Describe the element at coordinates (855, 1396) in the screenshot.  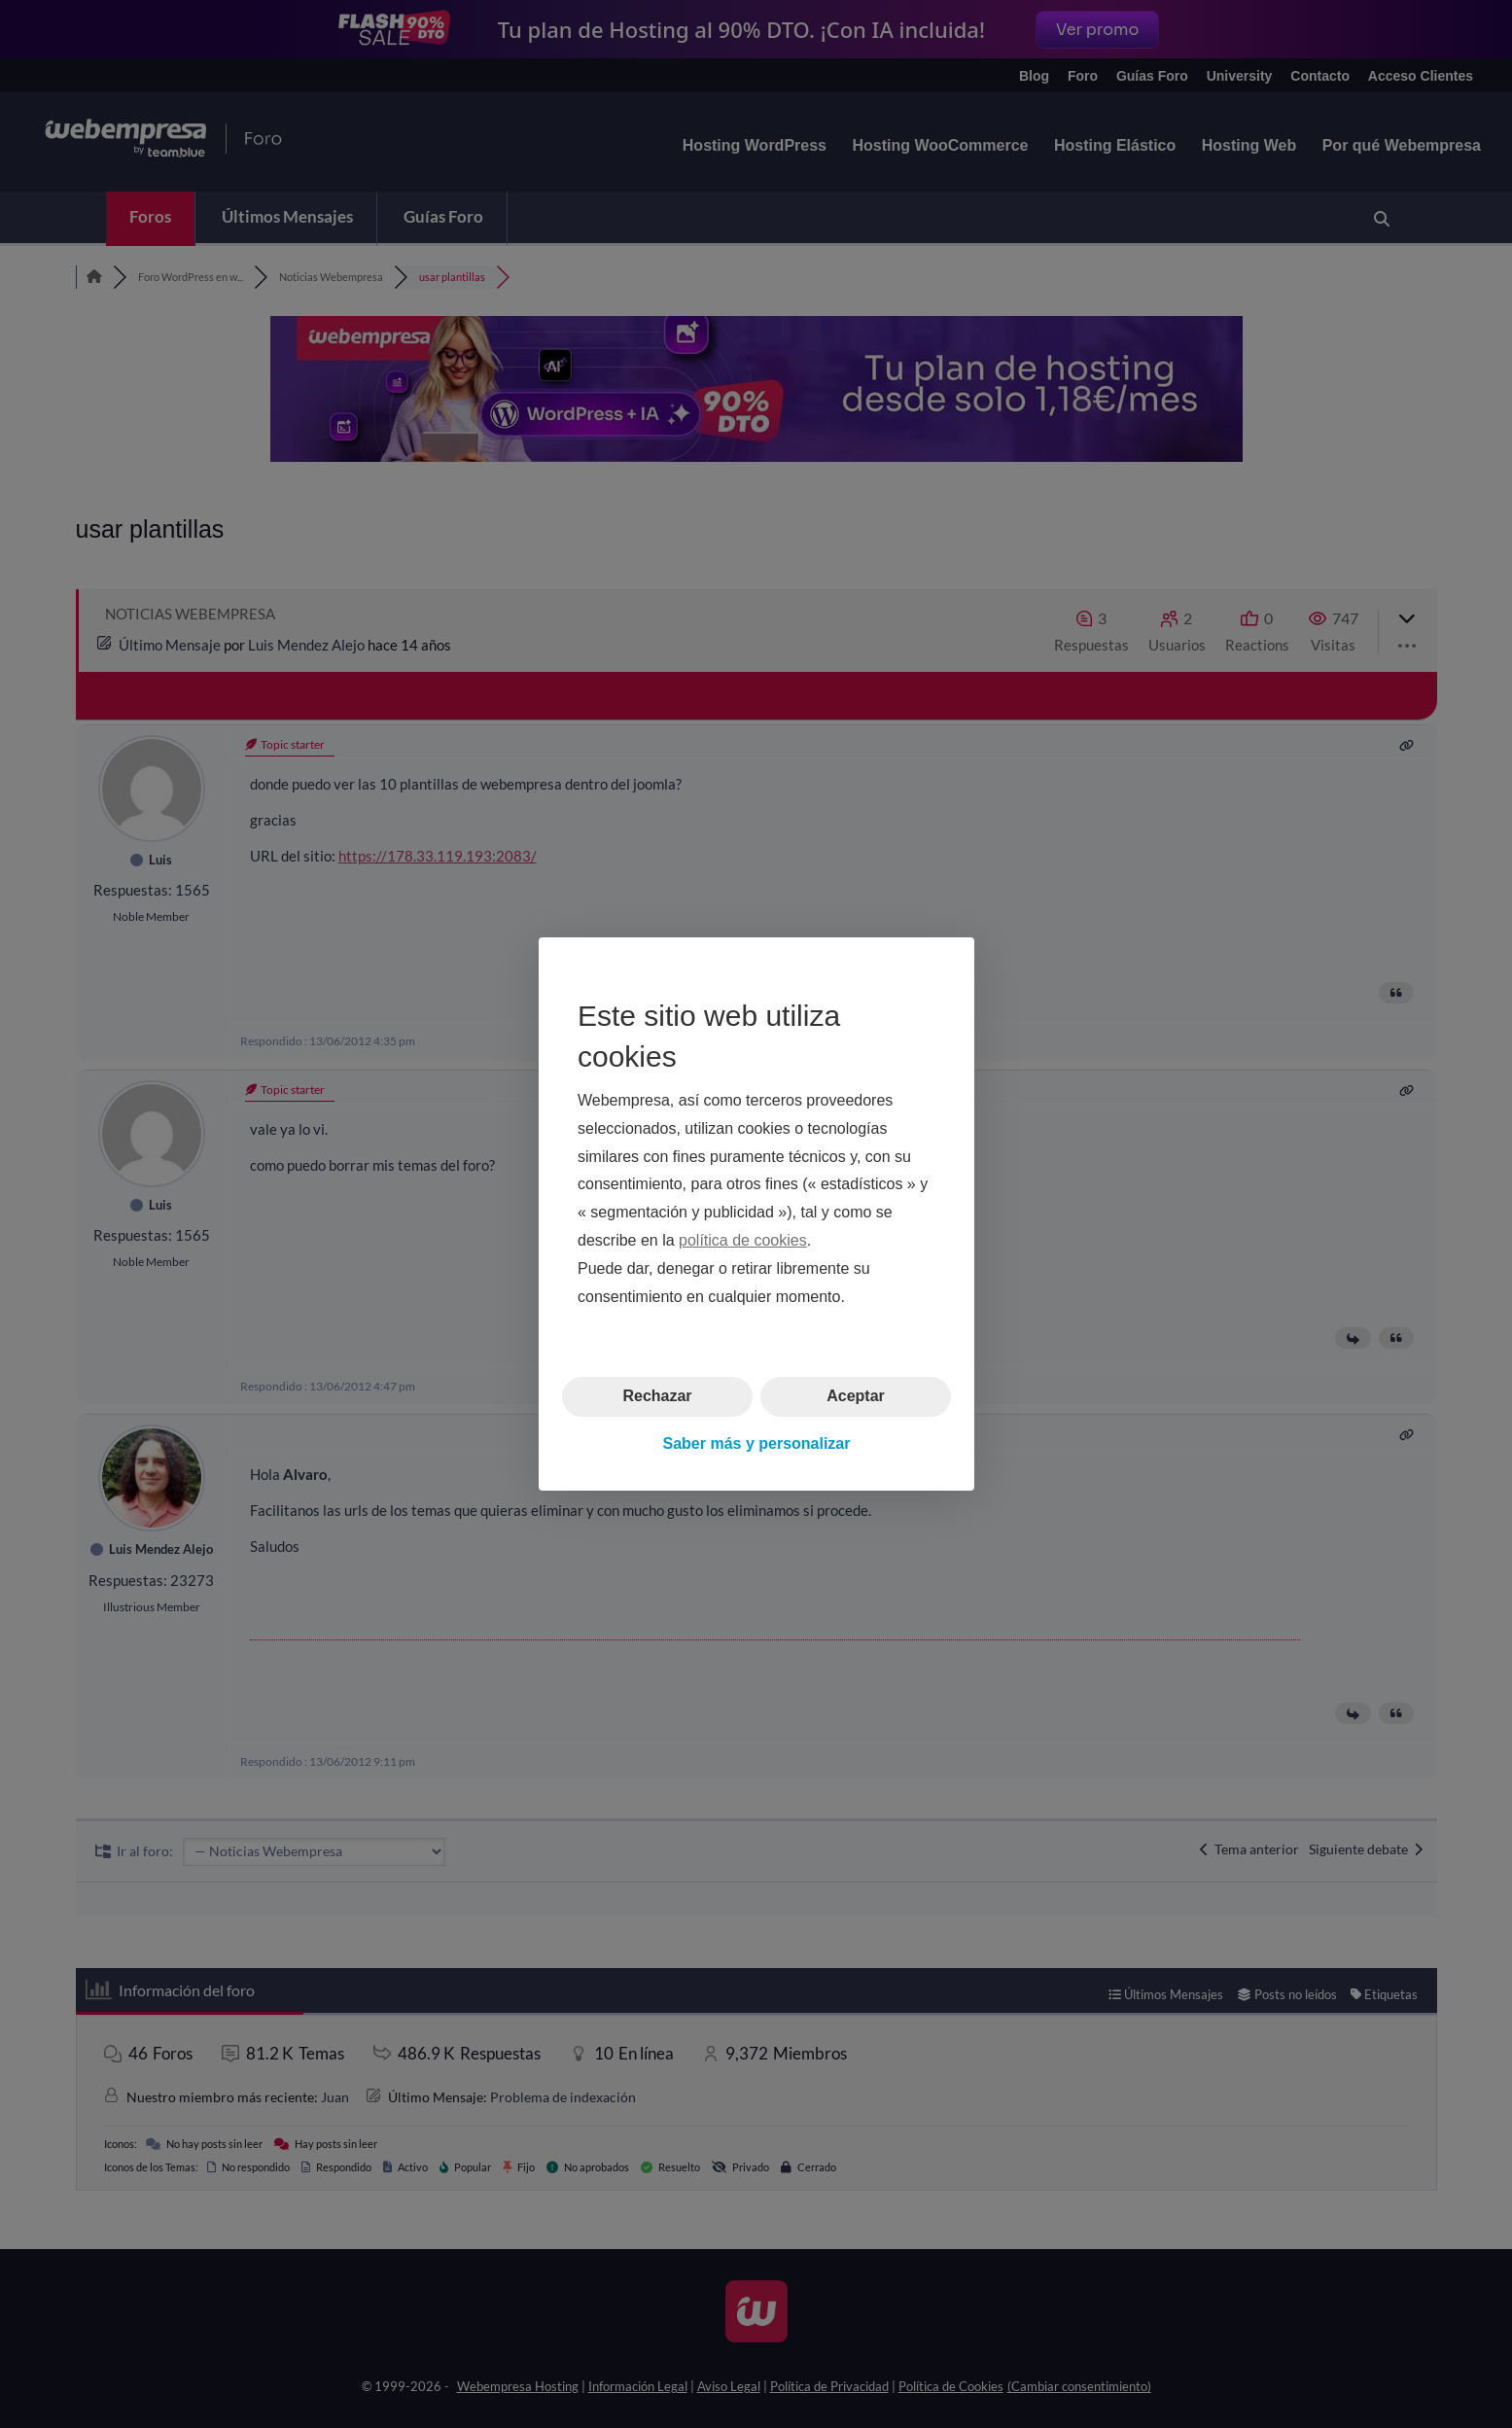
I see `Aceptar [button]` at that location.